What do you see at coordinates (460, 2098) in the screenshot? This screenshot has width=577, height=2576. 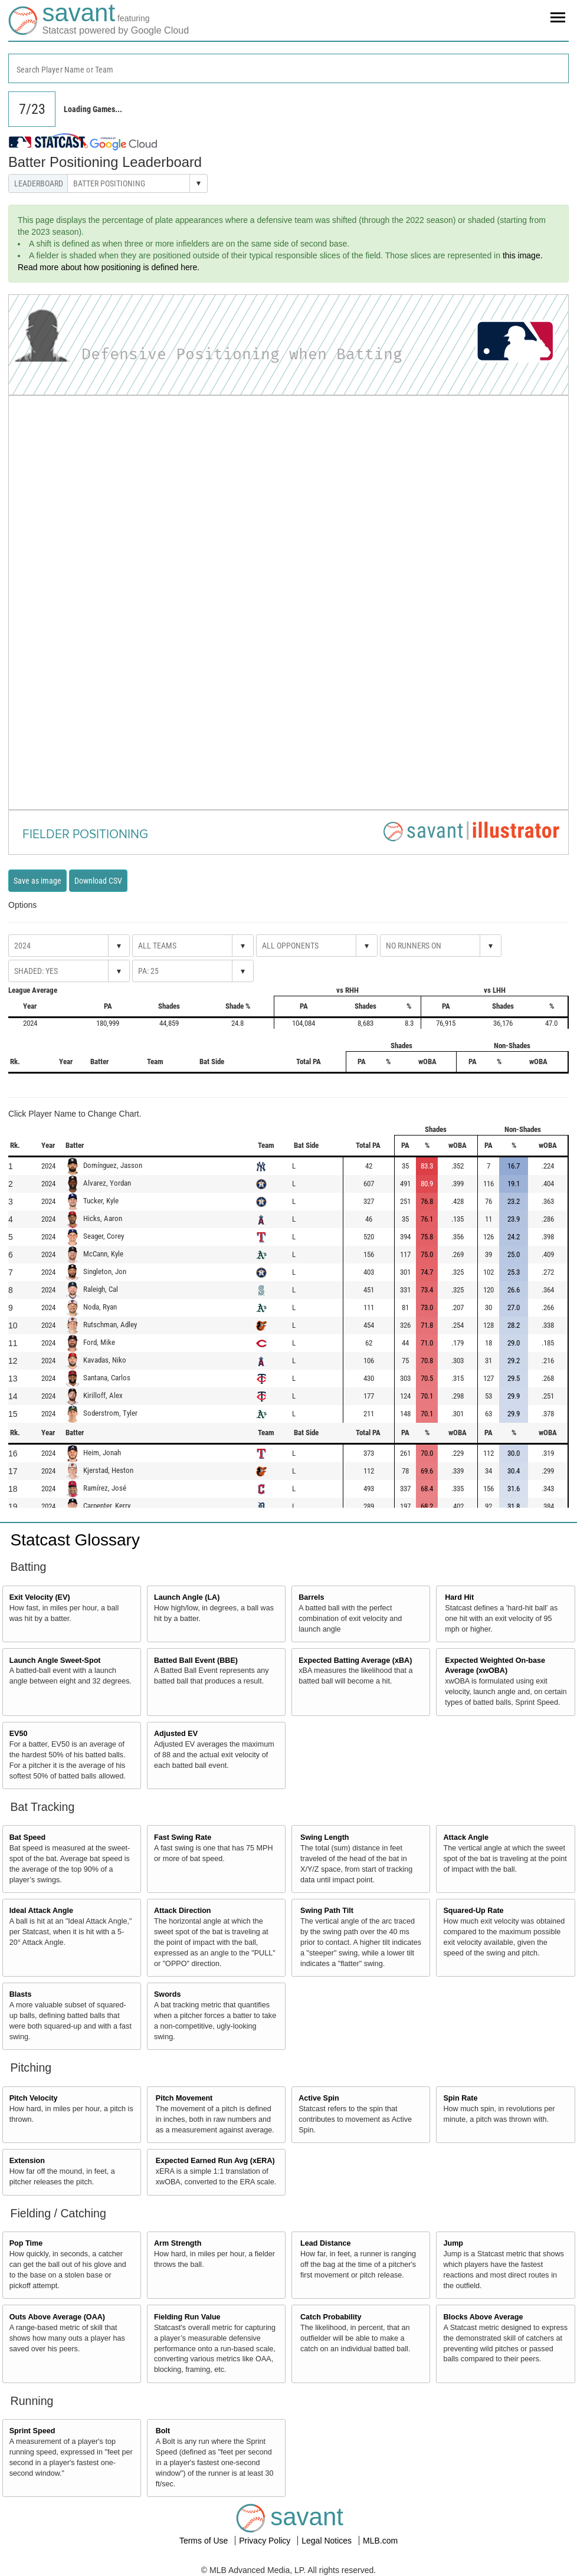 I see `Spin Rate` at bounding box center [460, 2098].